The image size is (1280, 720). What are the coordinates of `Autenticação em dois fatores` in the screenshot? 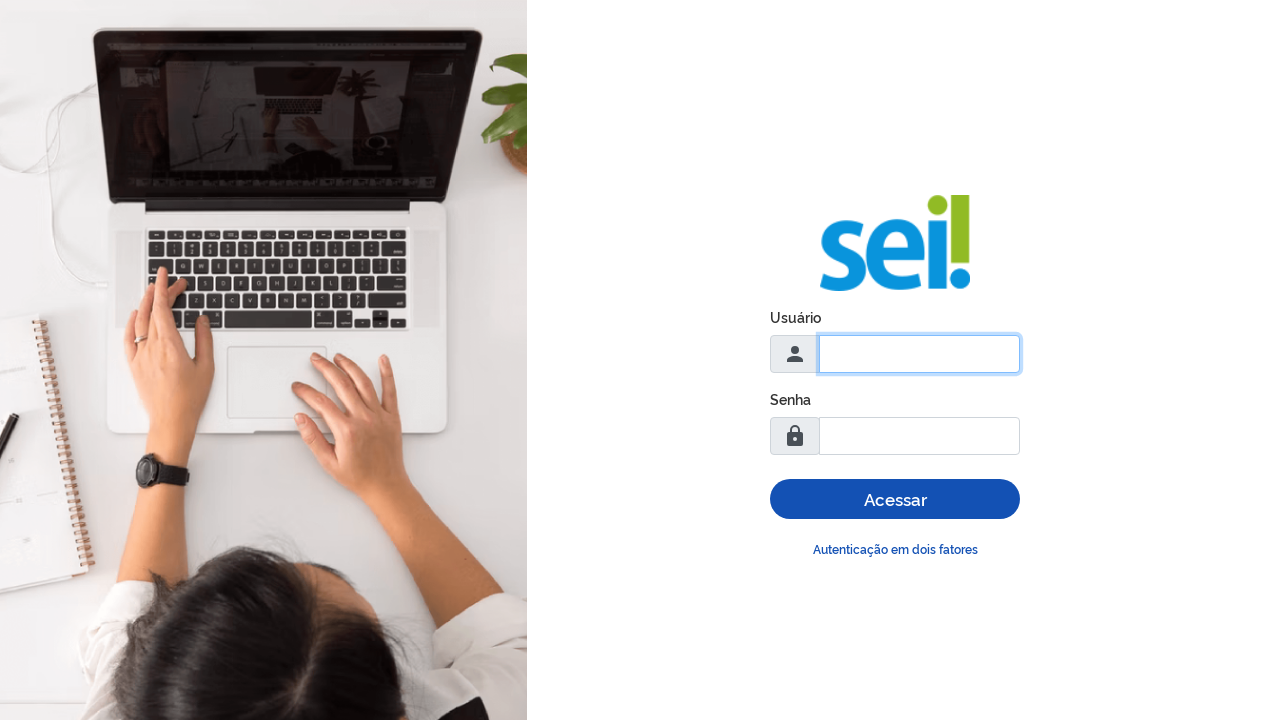 It's located at (895, 548).